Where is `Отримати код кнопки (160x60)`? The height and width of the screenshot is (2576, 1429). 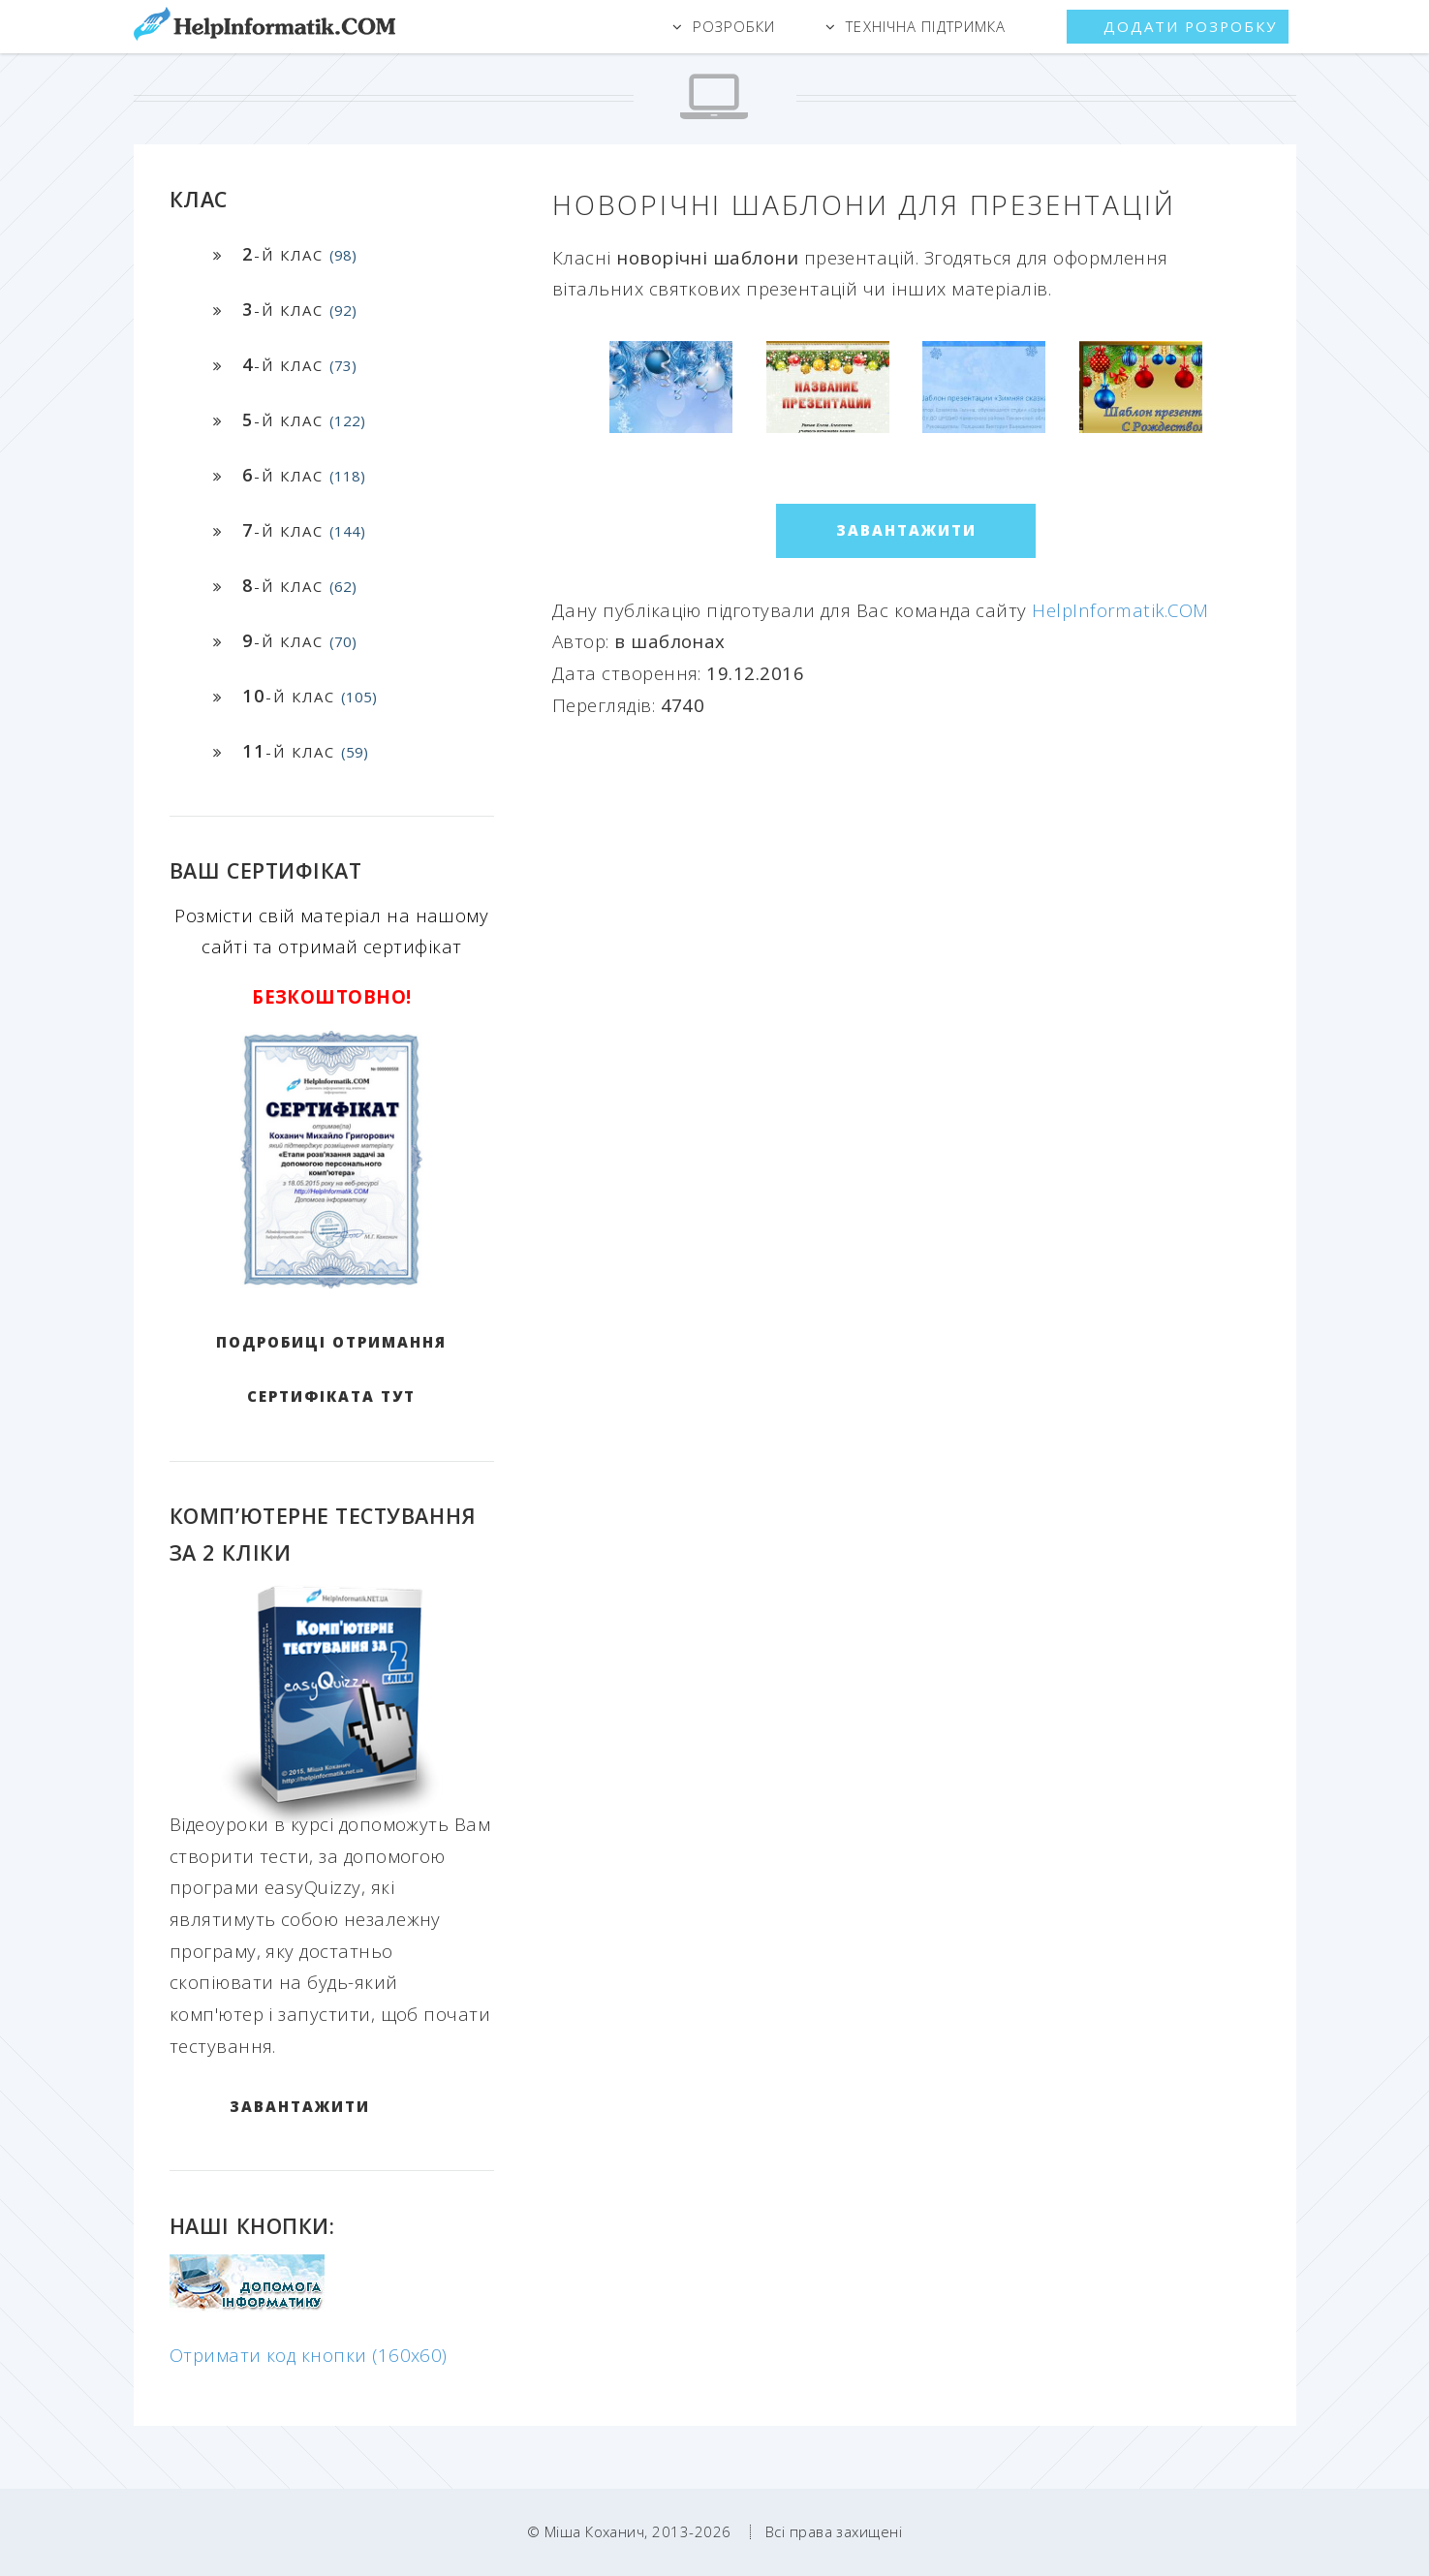
Отримати код кнопки (160x60) is located at coordinates (309, 2355).